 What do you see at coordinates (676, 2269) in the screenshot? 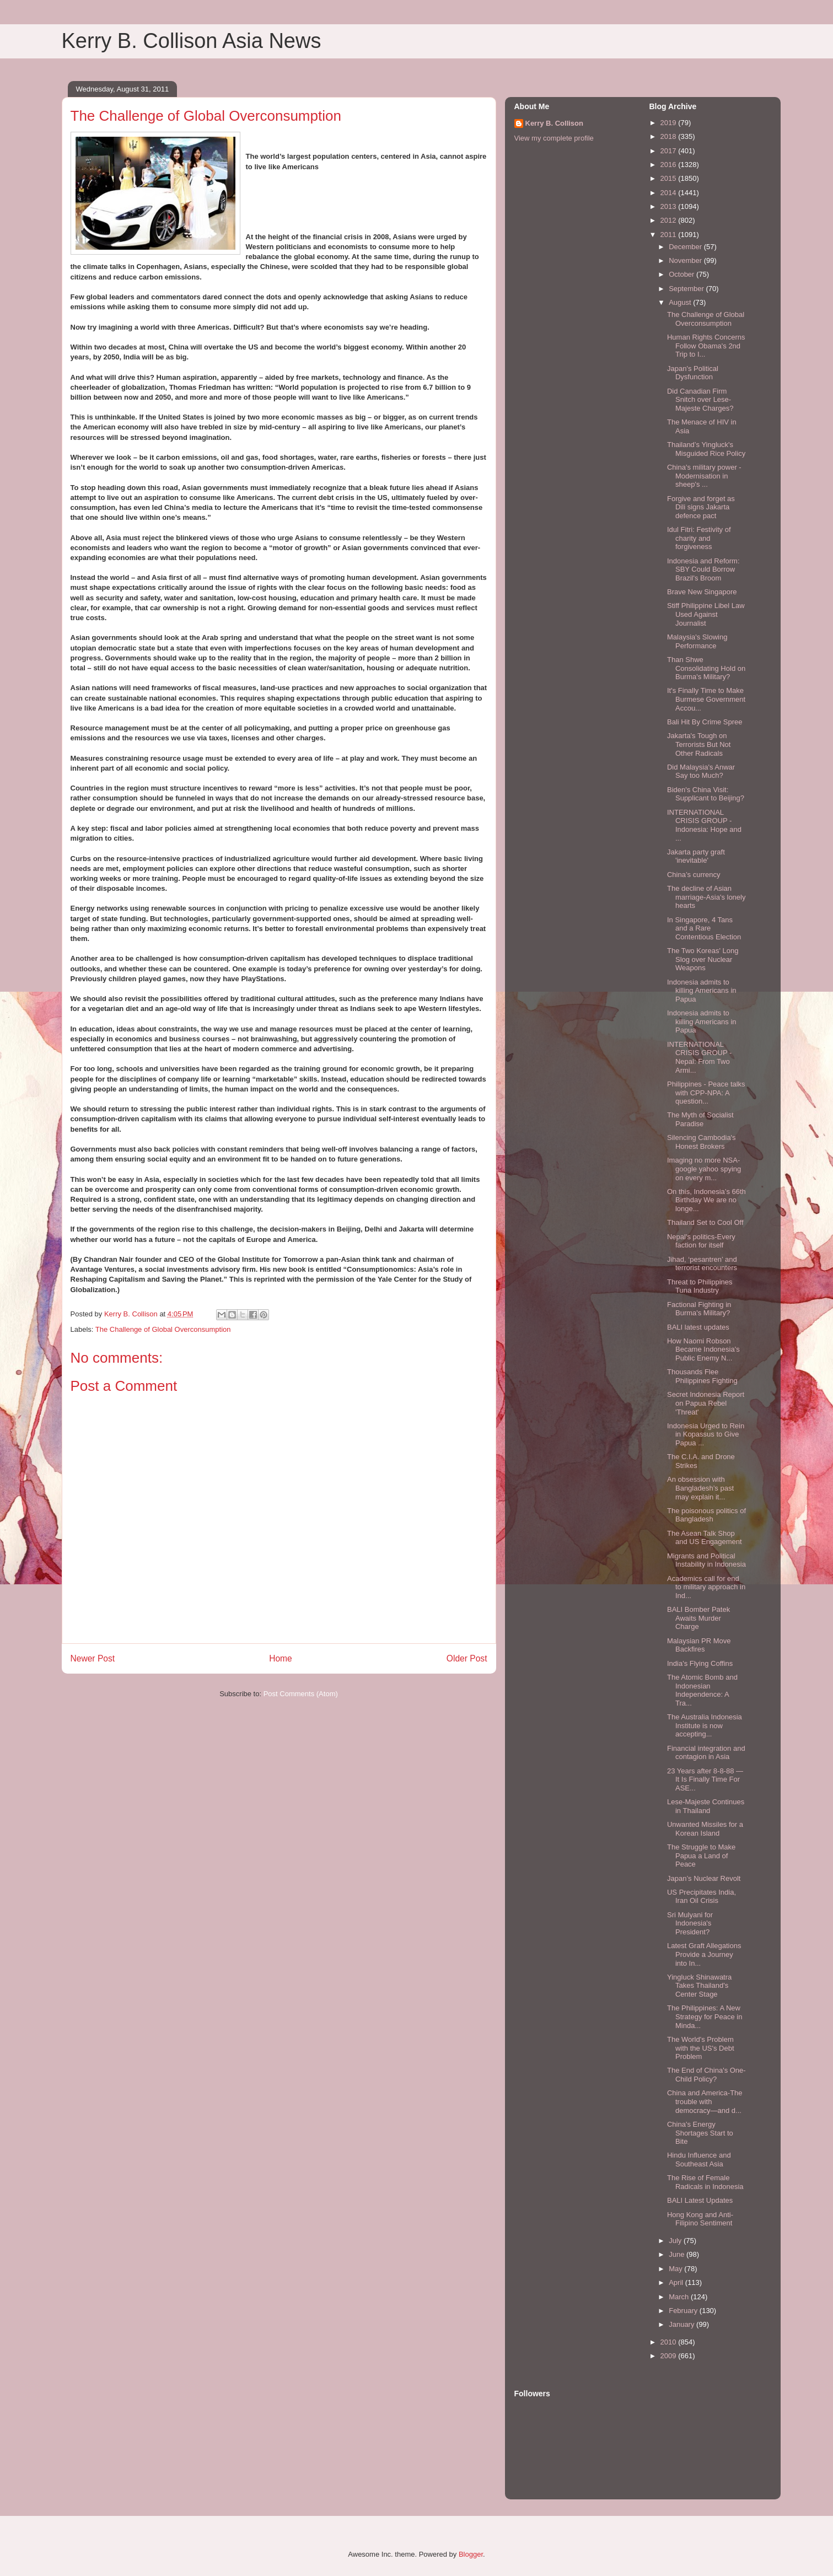
I see `May` at bounding box center [676, 2269].